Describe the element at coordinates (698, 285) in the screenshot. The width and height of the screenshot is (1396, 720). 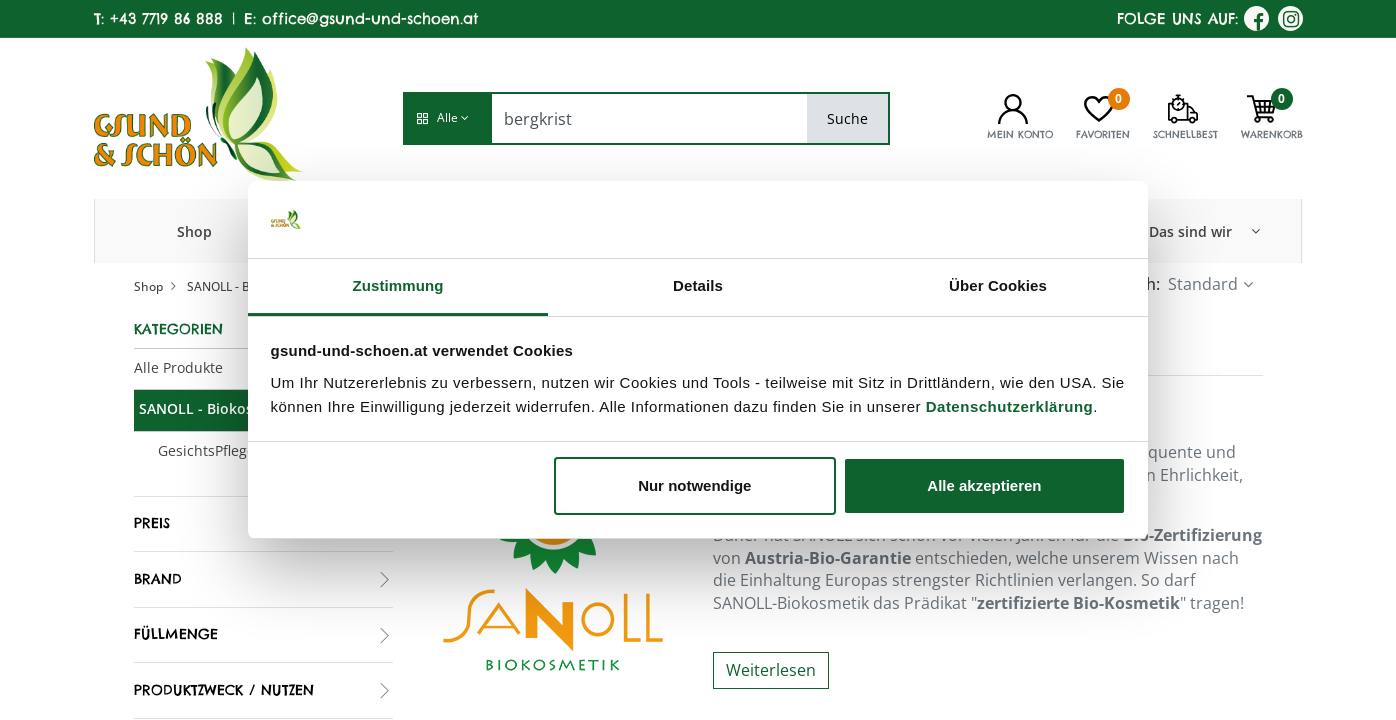
I see `Details [tab]` at that location.